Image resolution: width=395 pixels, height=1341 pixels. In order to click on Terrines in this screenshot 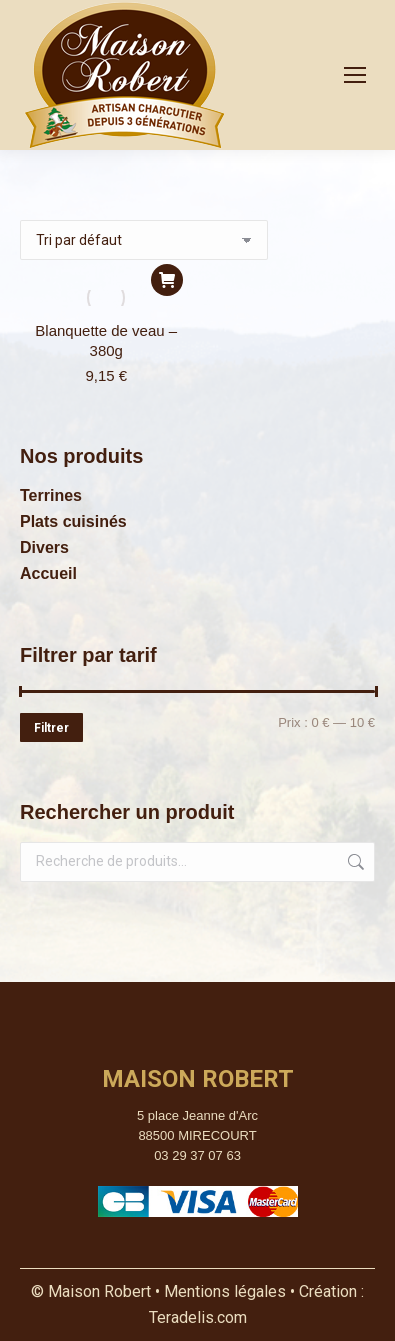, I will do `click(51, 495)`.